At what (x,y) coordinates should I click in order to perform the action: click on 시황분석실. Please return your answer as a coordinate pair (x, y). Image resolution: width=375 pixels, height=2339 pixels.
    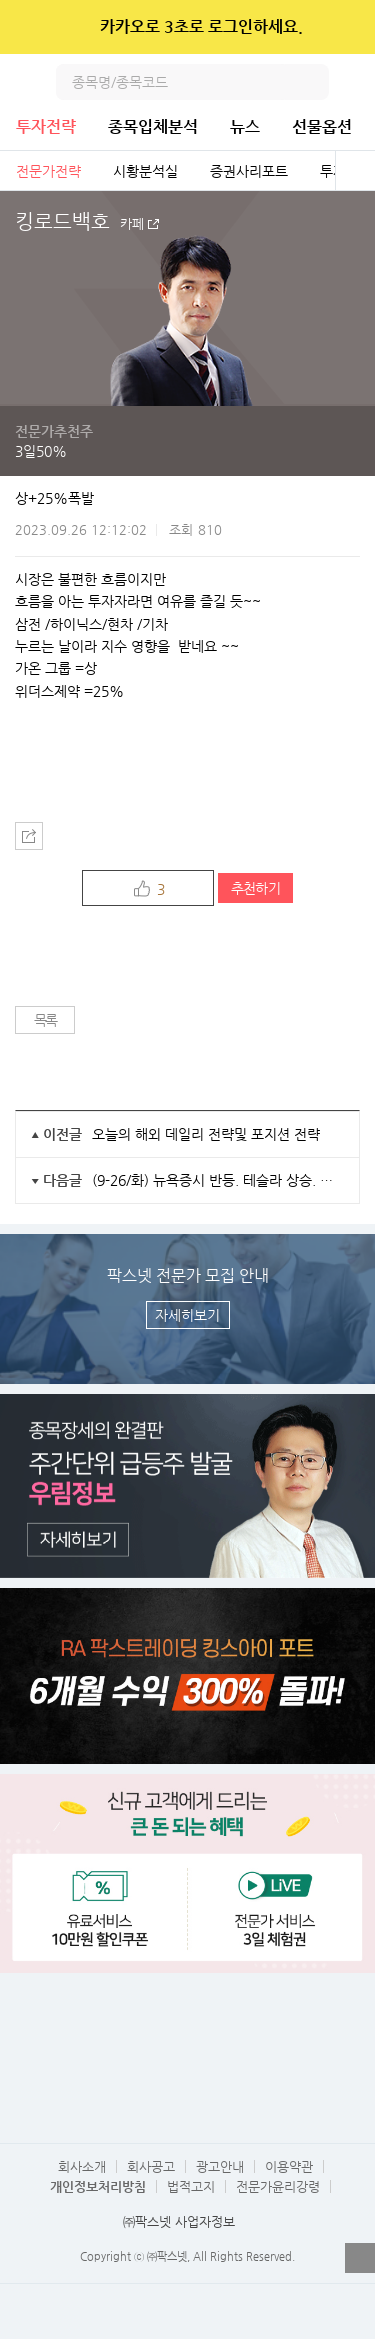
    Looking at the image, I should click on (145, 171).